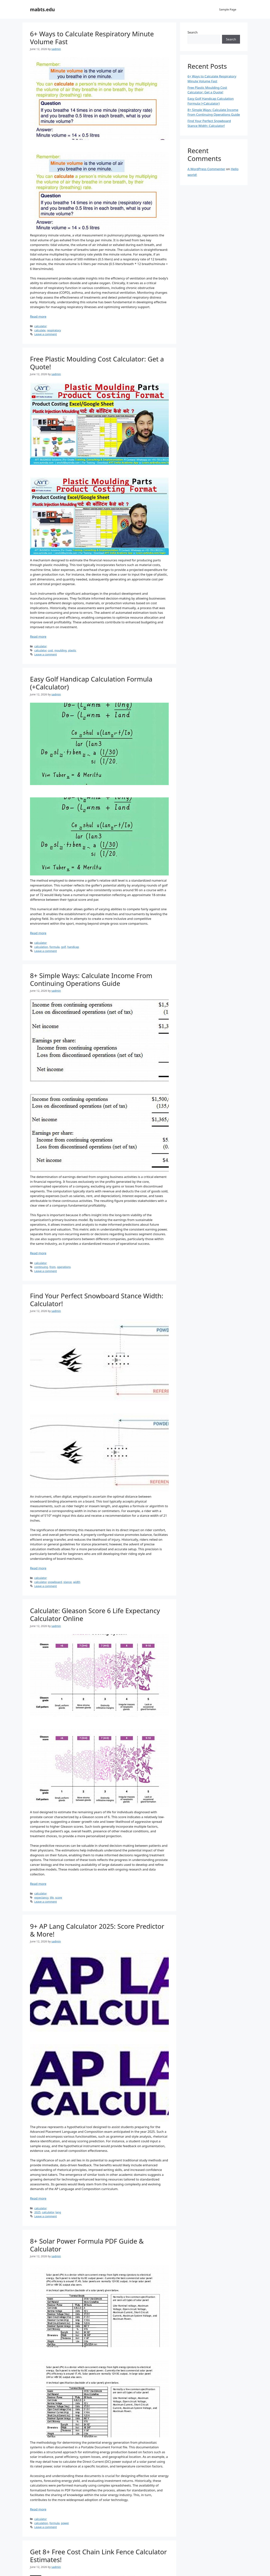 The image size is (270, 2576). I want to click on Read more [Read more about 6+ Ways to Calculate Respiratory Minute Volume Fast], so click(38, 316).